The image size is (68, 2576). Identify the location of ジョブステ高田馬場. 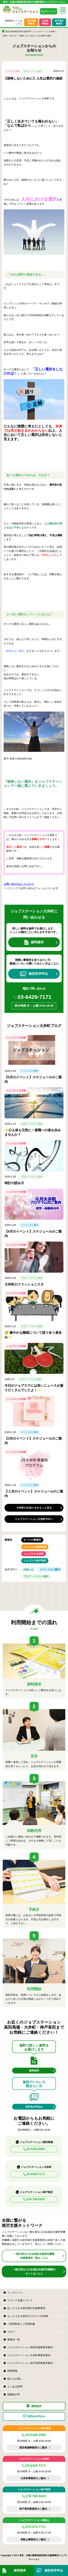
(34, 1546).